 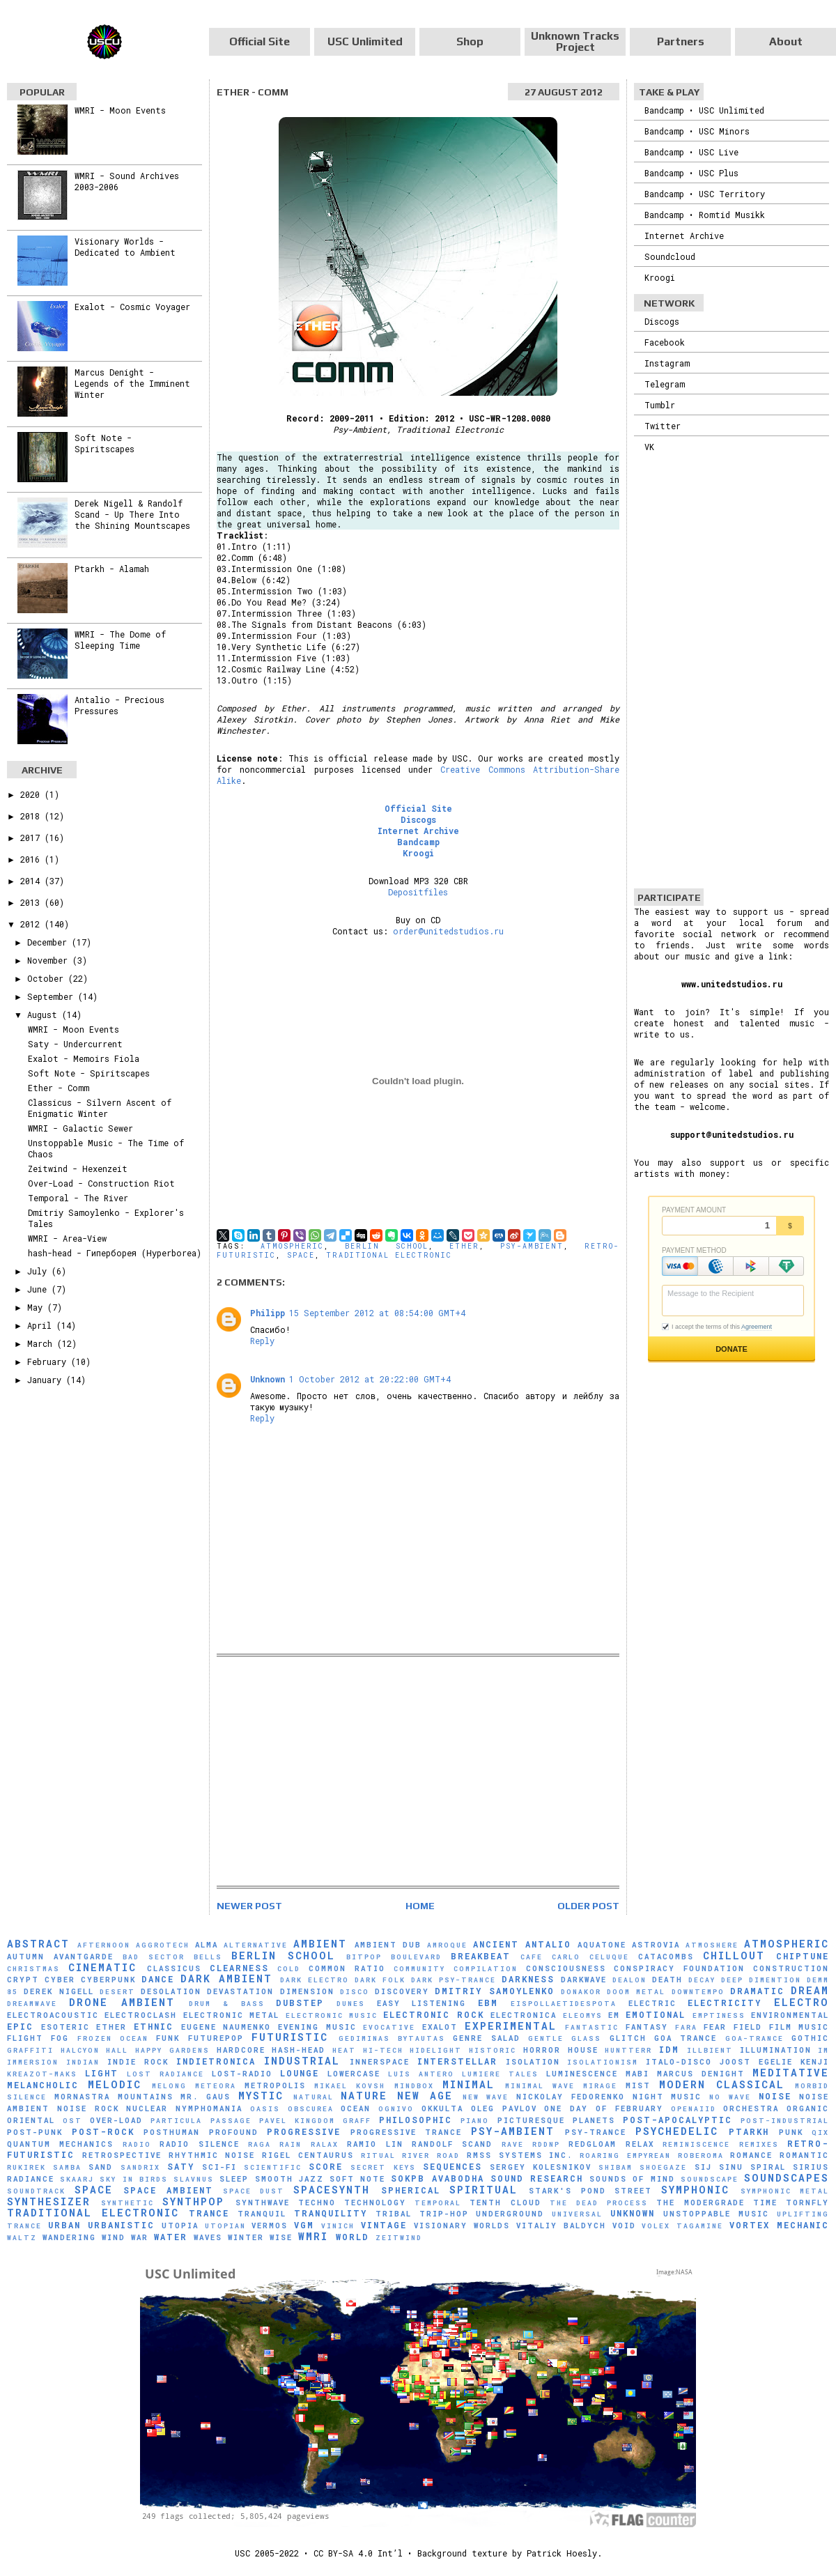 I want to click on 2012, so click(x=32, y=924).